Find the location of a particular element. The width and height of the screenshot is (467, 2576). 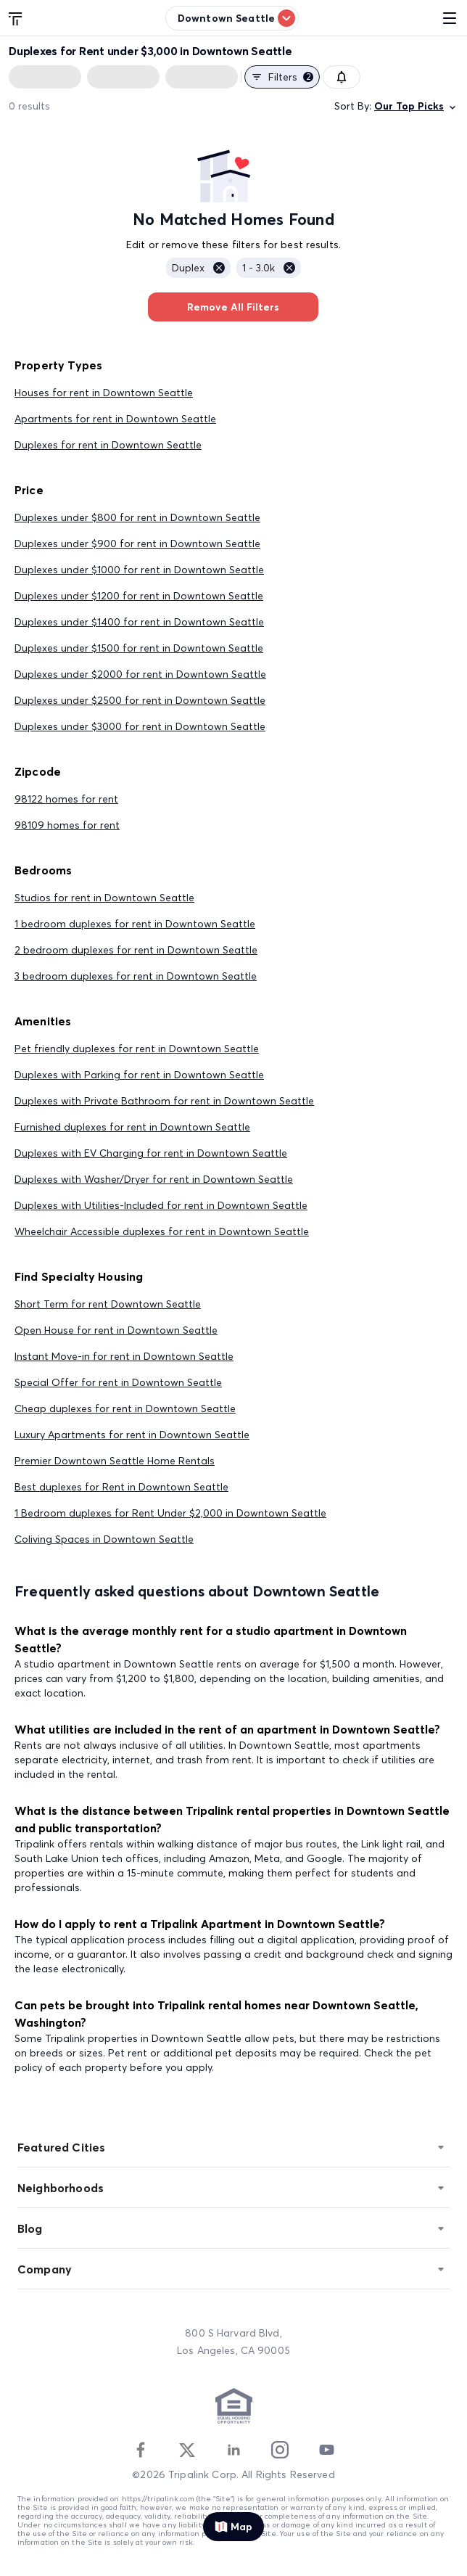

Instant Move-in for rent in Downtown Seattle is located at coordinates (124, 1356).